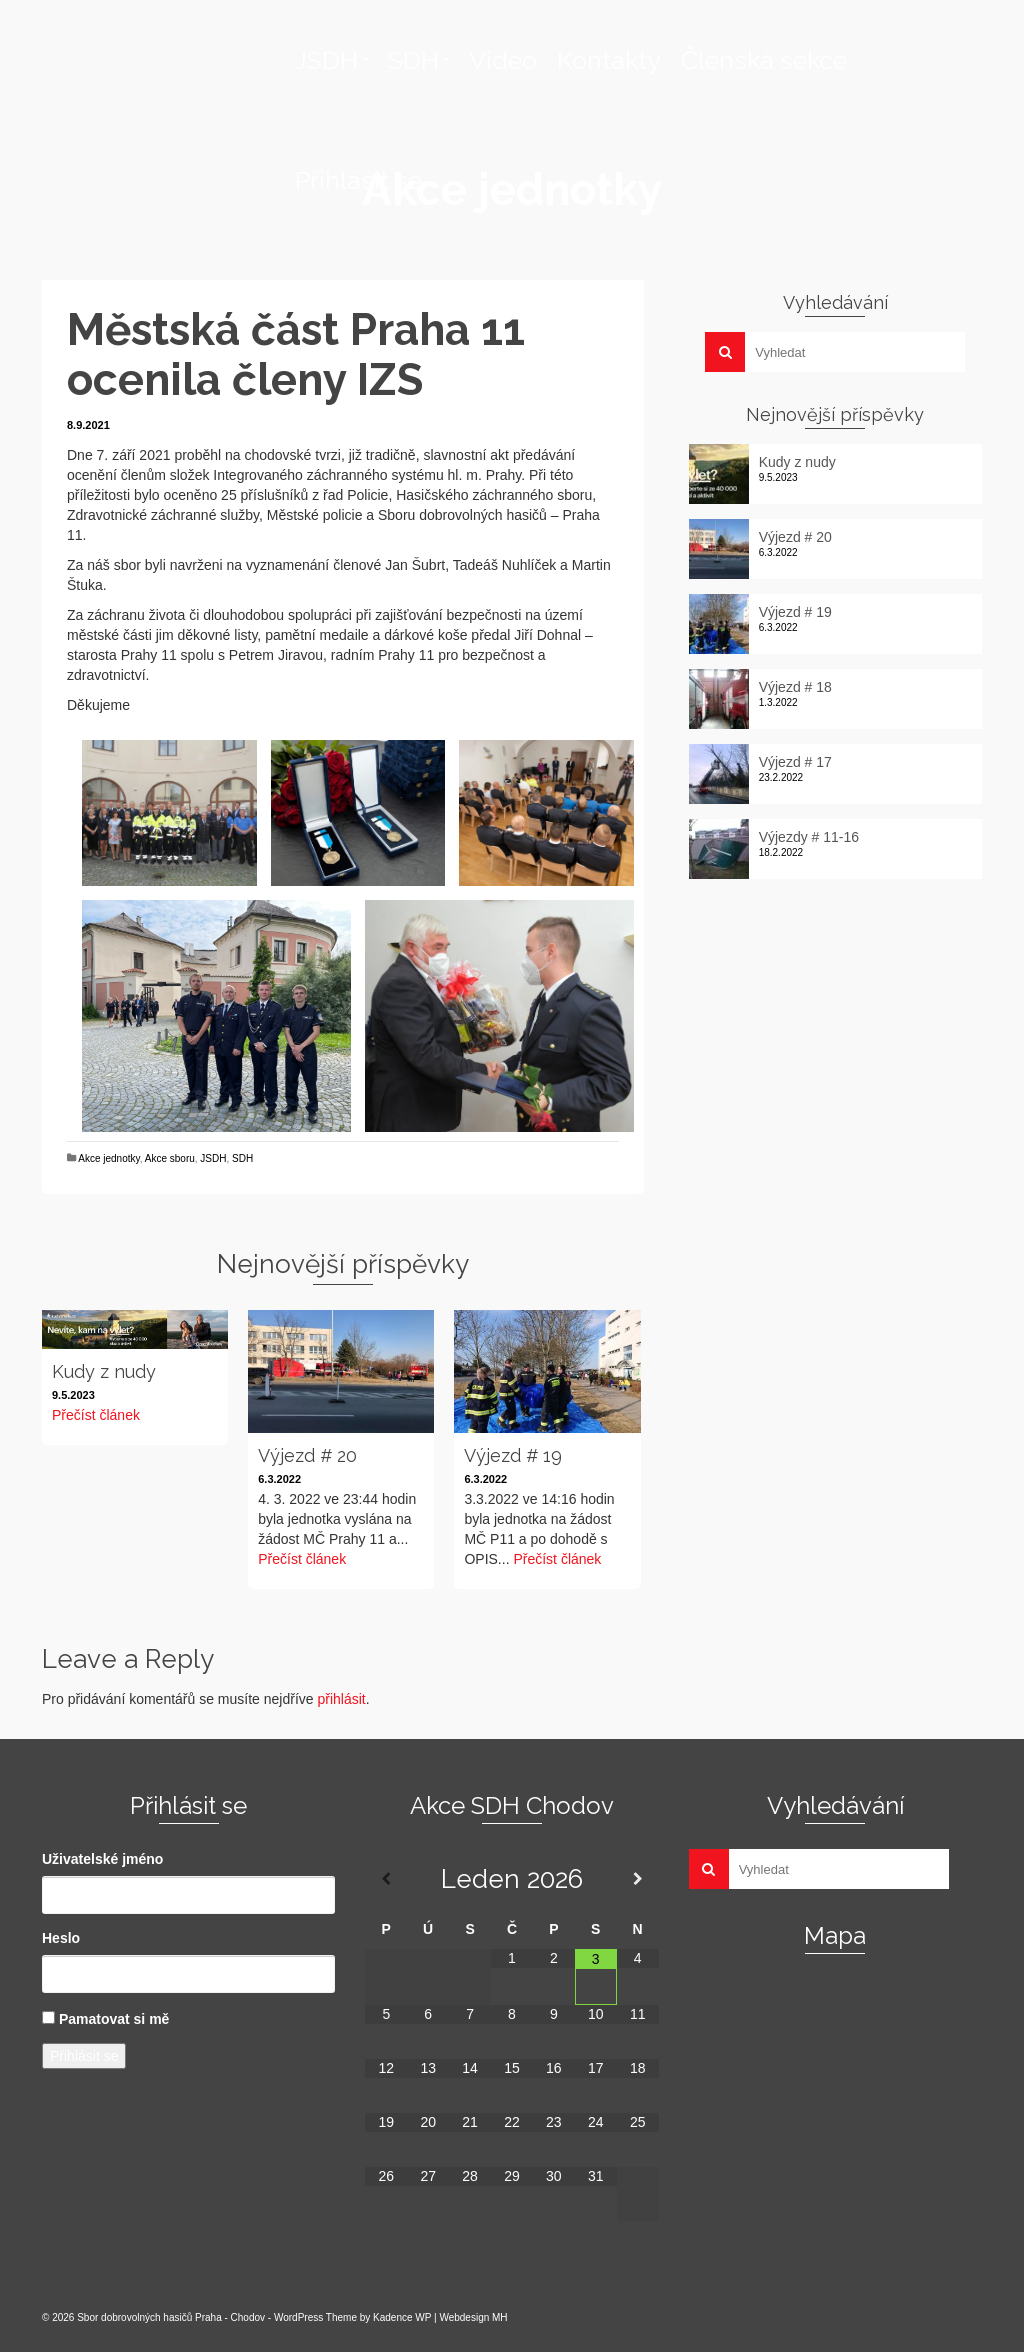  Describe the element at coordinates (114, 2019) in the screenshot. I see `Pamatovat si mě` at that location.